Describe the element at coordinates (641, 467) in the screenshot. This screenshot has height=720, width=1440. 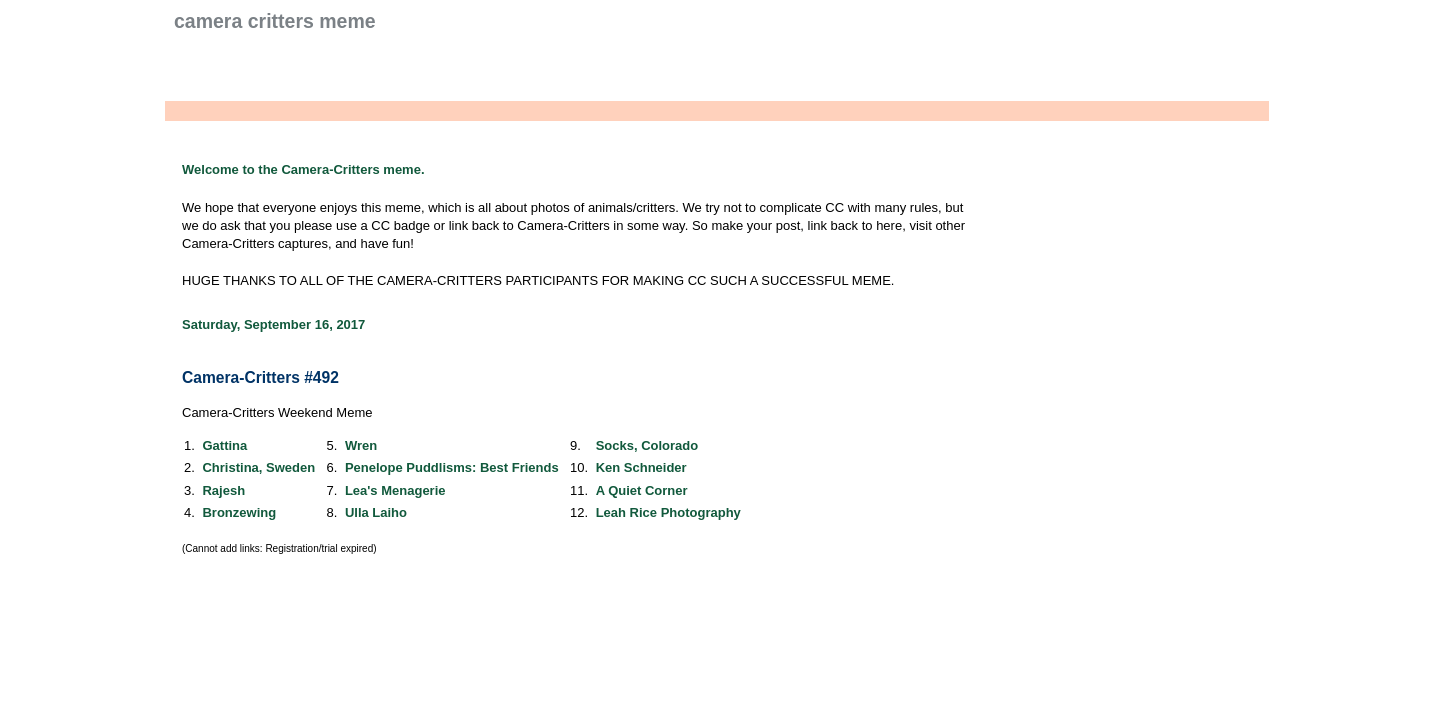
I see `Ken Schneider` at that location.